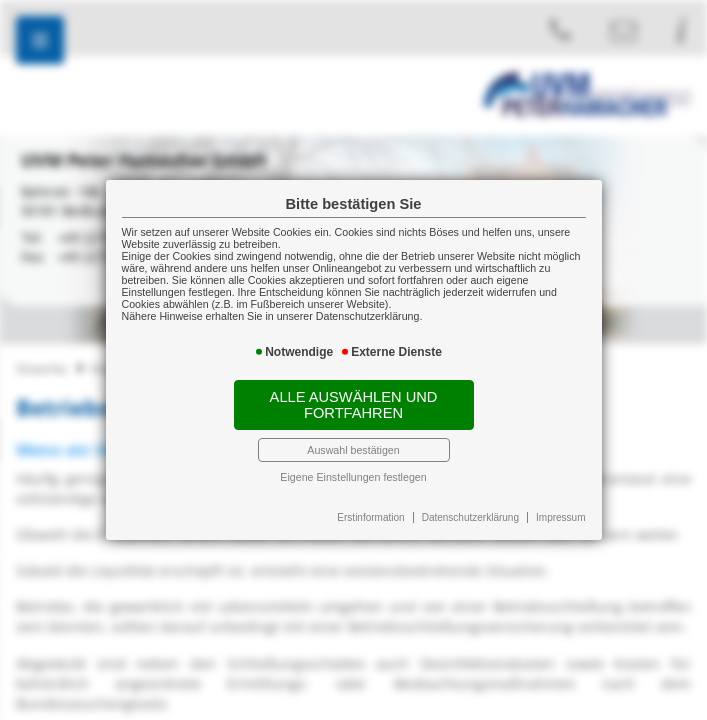 This screenshot has height=720, width=707. Describe the element at coordinates (353, 450) in the screenshot. I see `Auswahl bestätigen` at that location.